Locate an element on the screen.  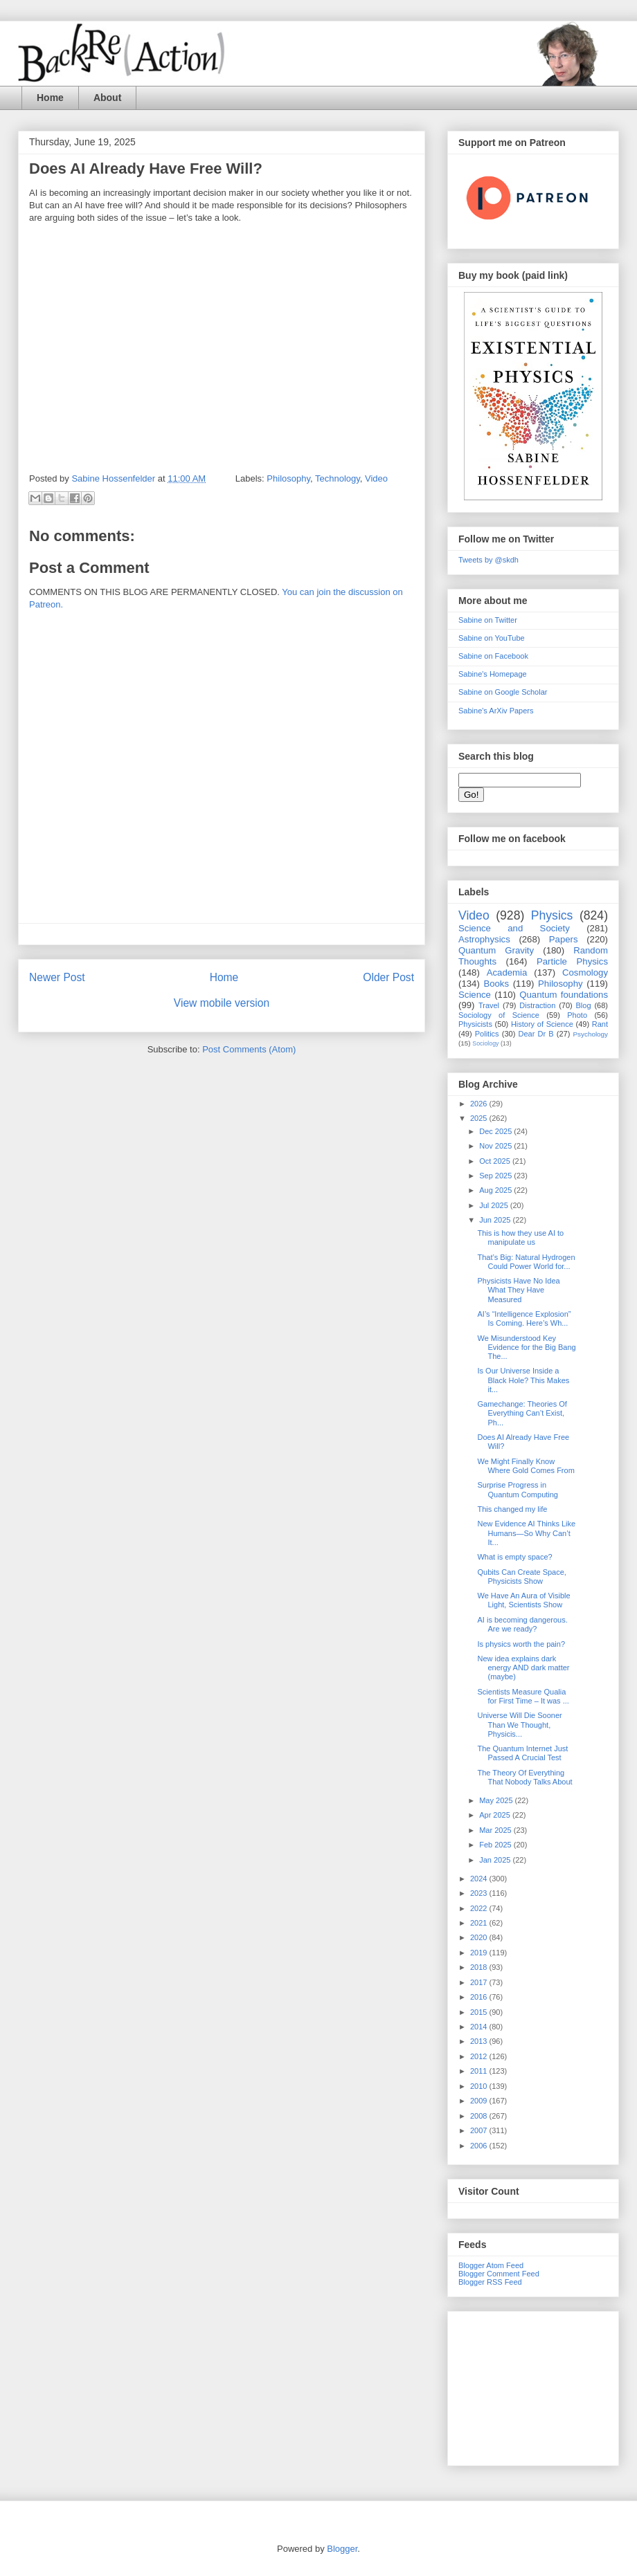
Astrophysics is located at coordinates (484, 939).